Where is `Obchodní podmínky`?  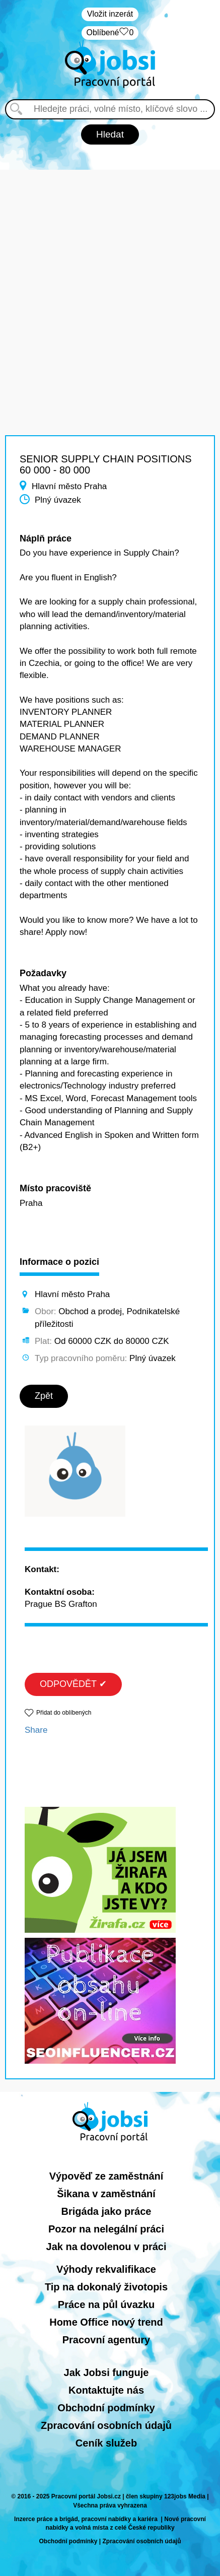 Obchodní podmínky is located at coordinates (106, 2407).